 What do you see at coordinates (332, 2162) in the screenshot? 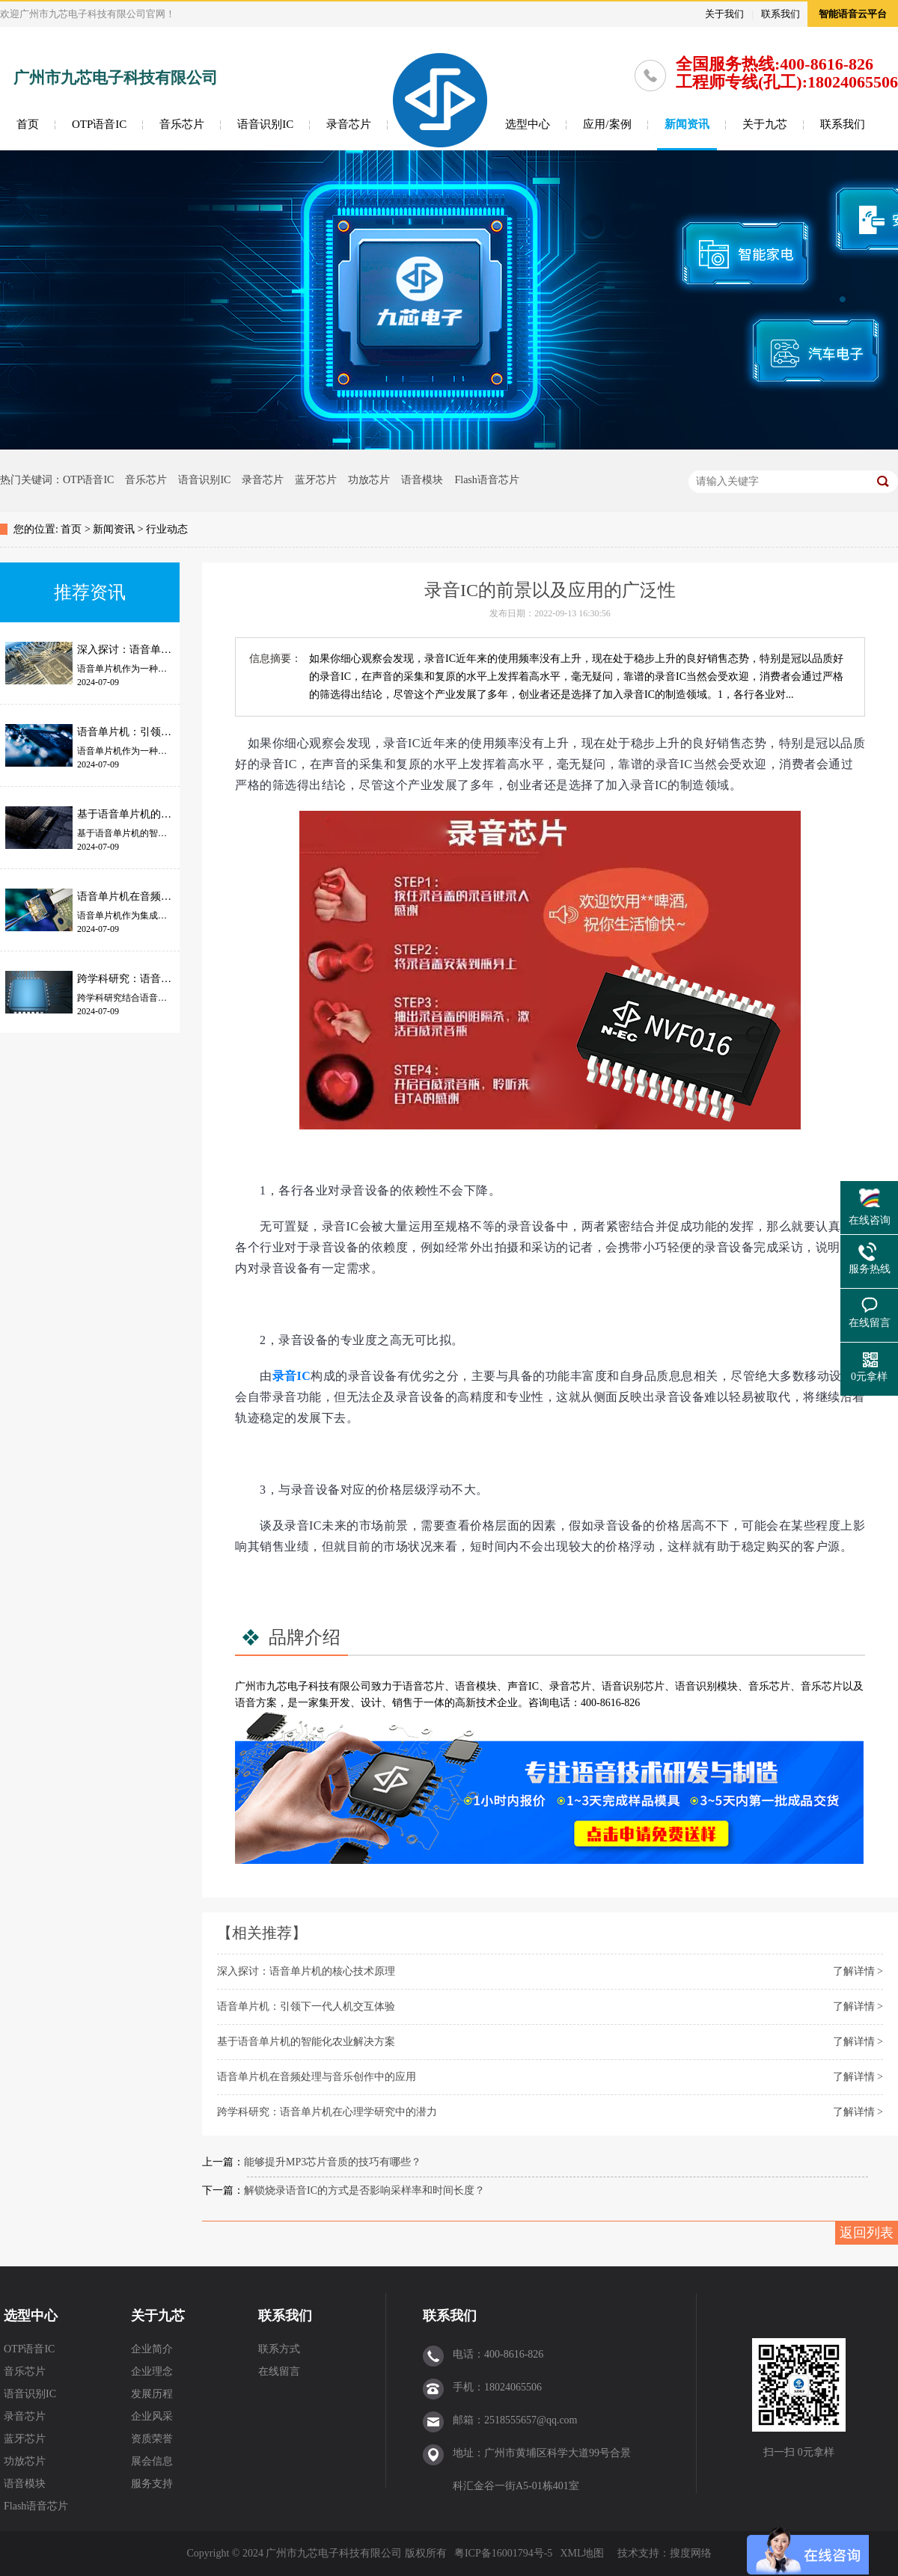
I see `能够提升MP3芯片音质的技巧有哪些？` at bounding box center [332, 2162].